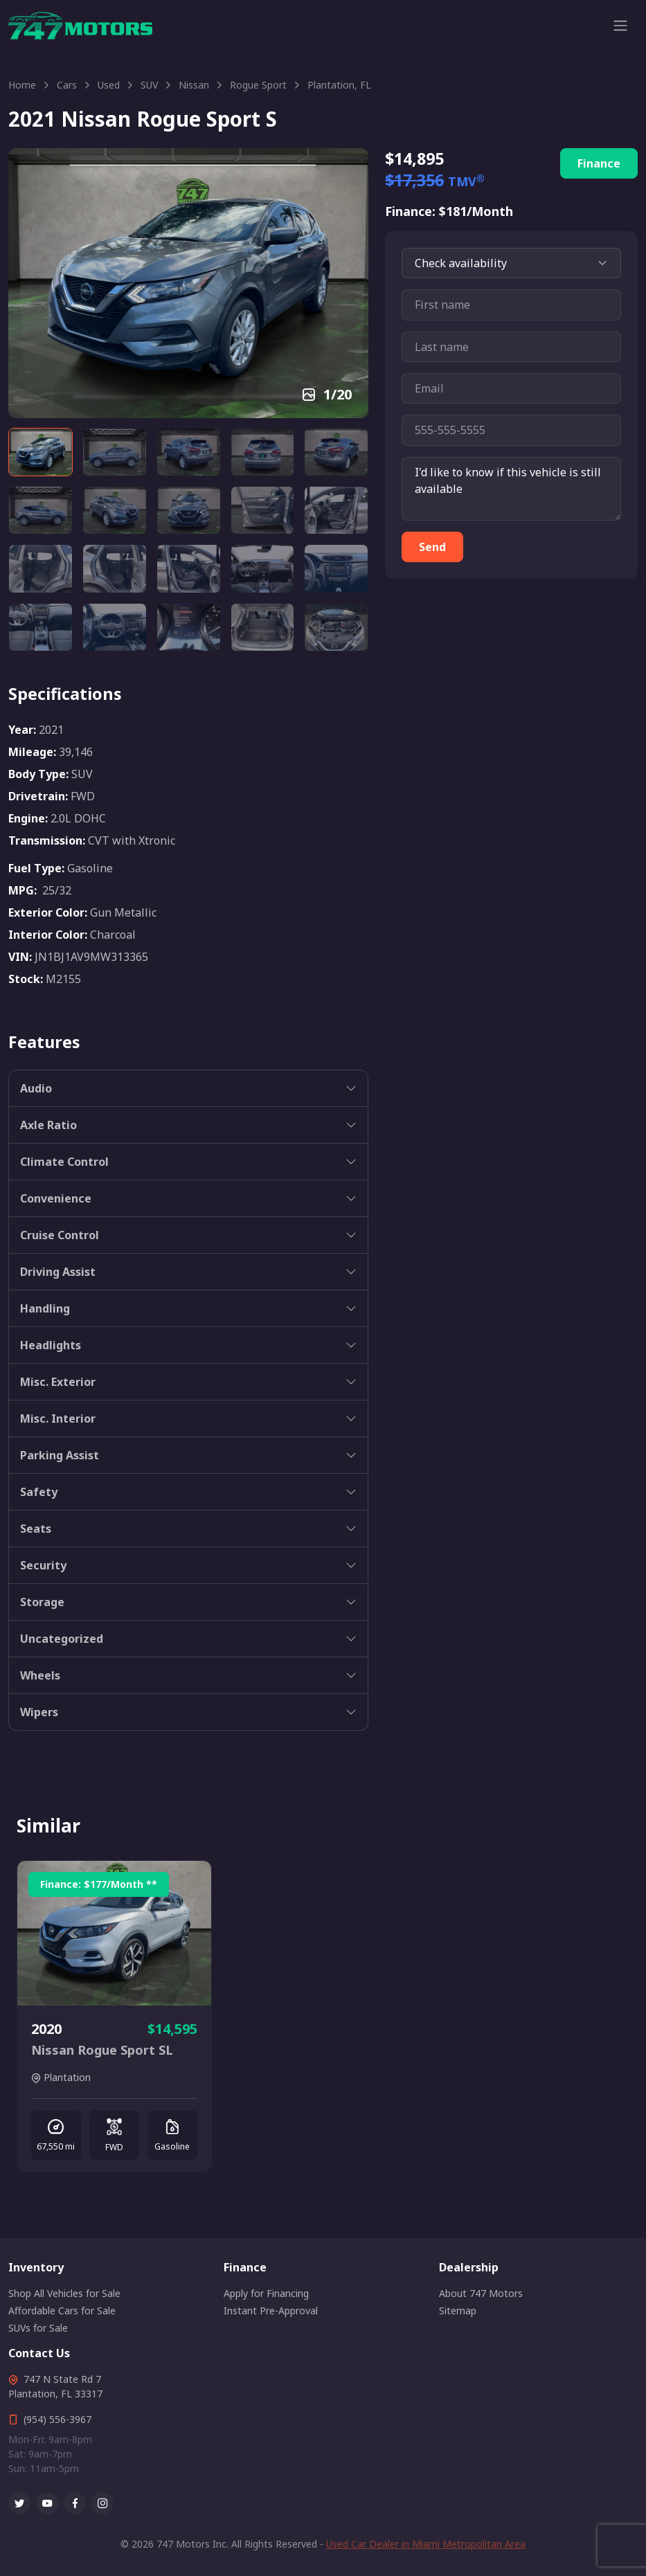 Image resolution: width=646 pixels, height=2576 pixels. I want to click on Seats, so click(35, 1528).